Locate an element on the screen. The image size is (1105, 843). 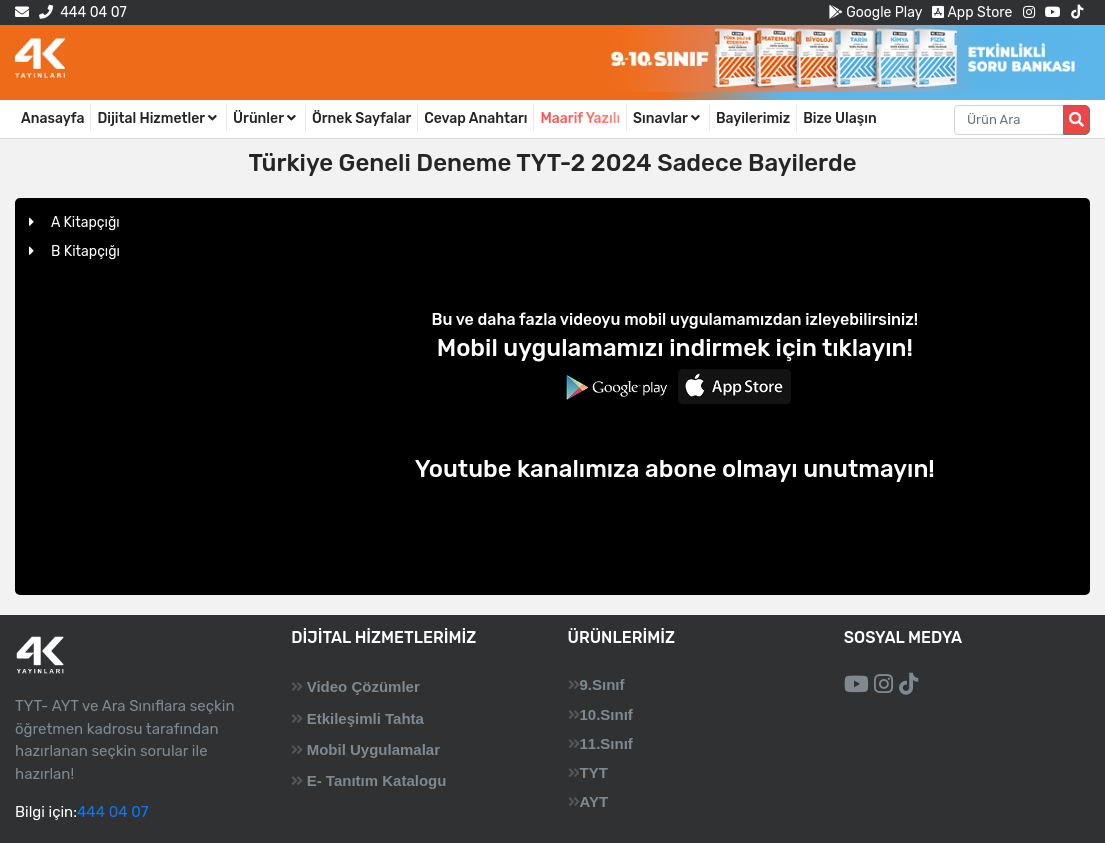
App Store is located at coordinates (972, 12).